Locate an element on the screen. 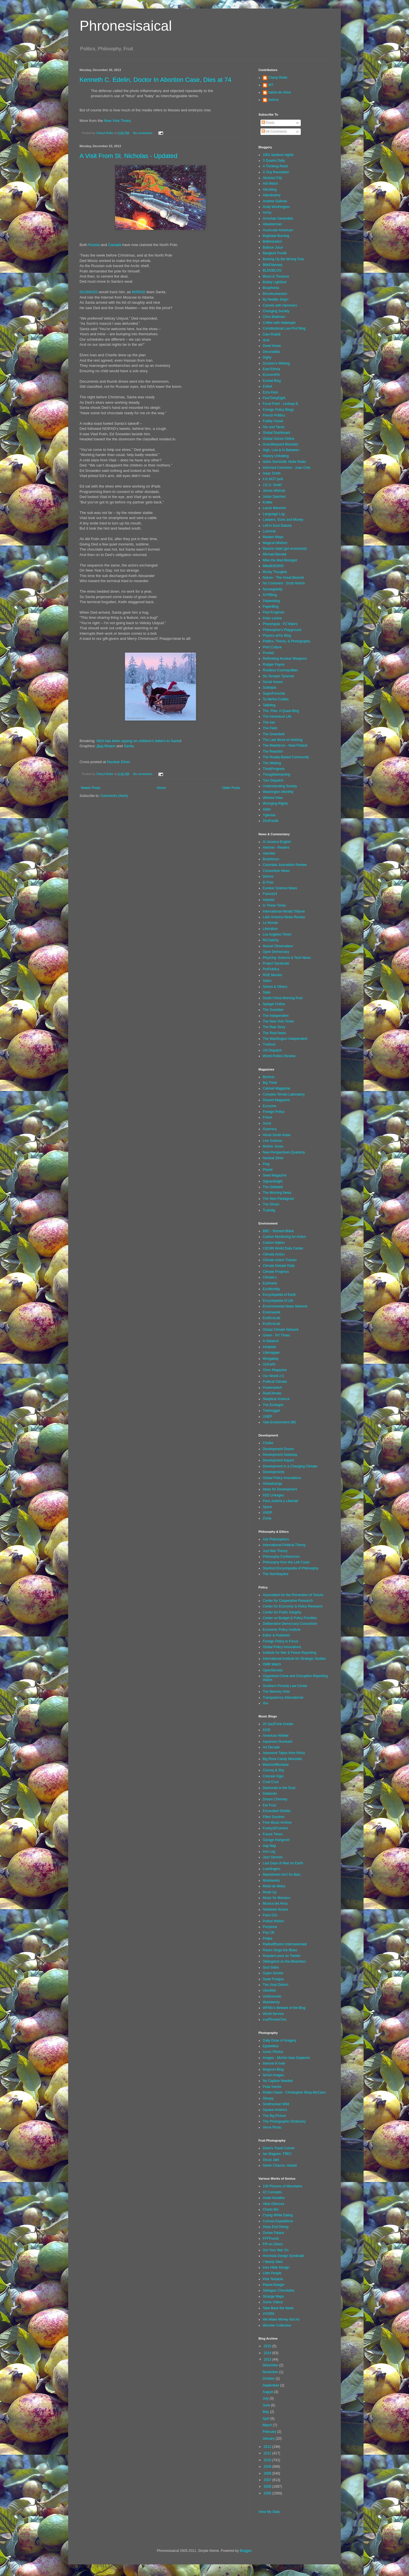 The height and width of the screenshot is (2576, 409). Big Think is located at coordinates (270, 1083).